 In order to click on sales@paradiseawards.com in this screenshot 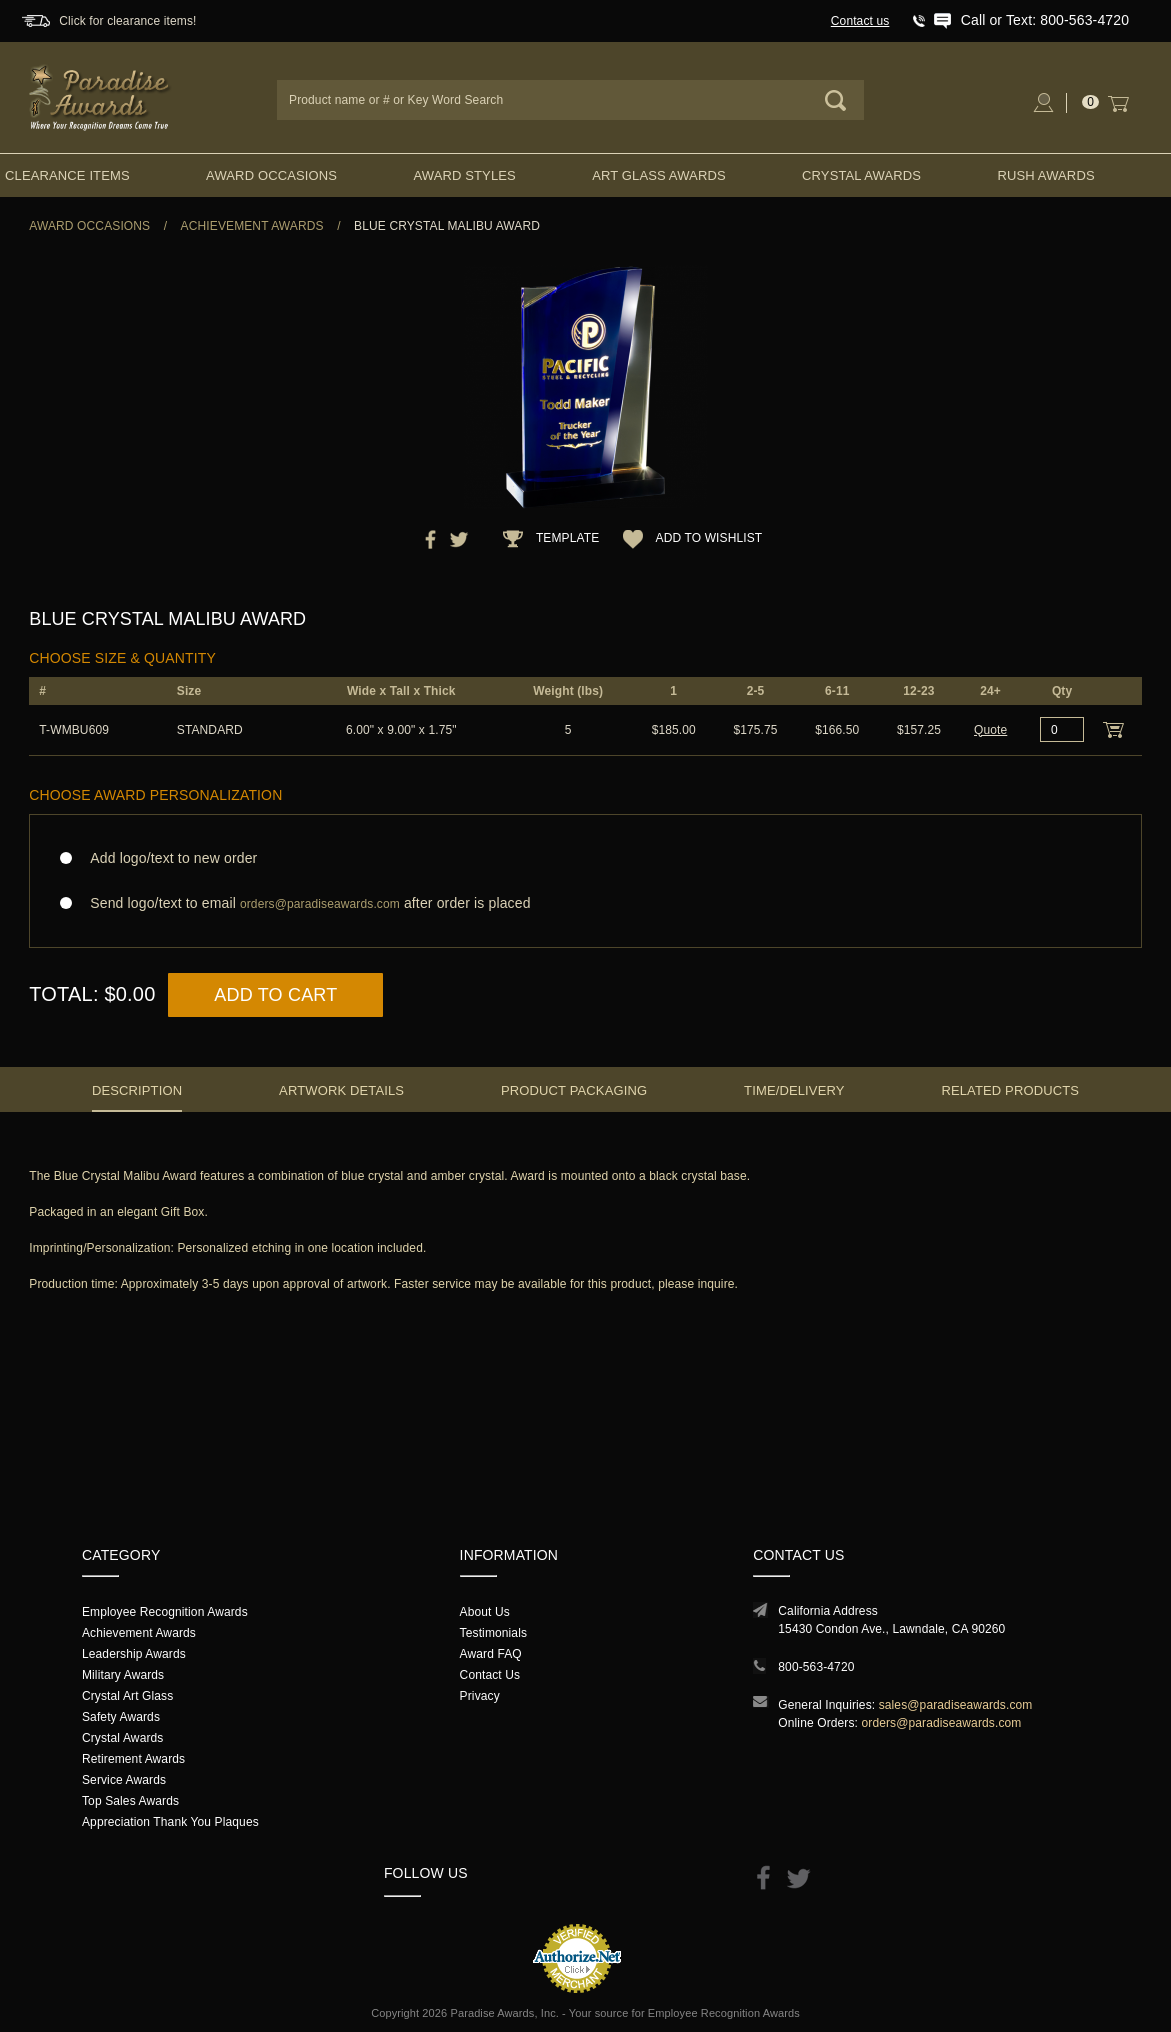, I will do `click(956, 1705)`.